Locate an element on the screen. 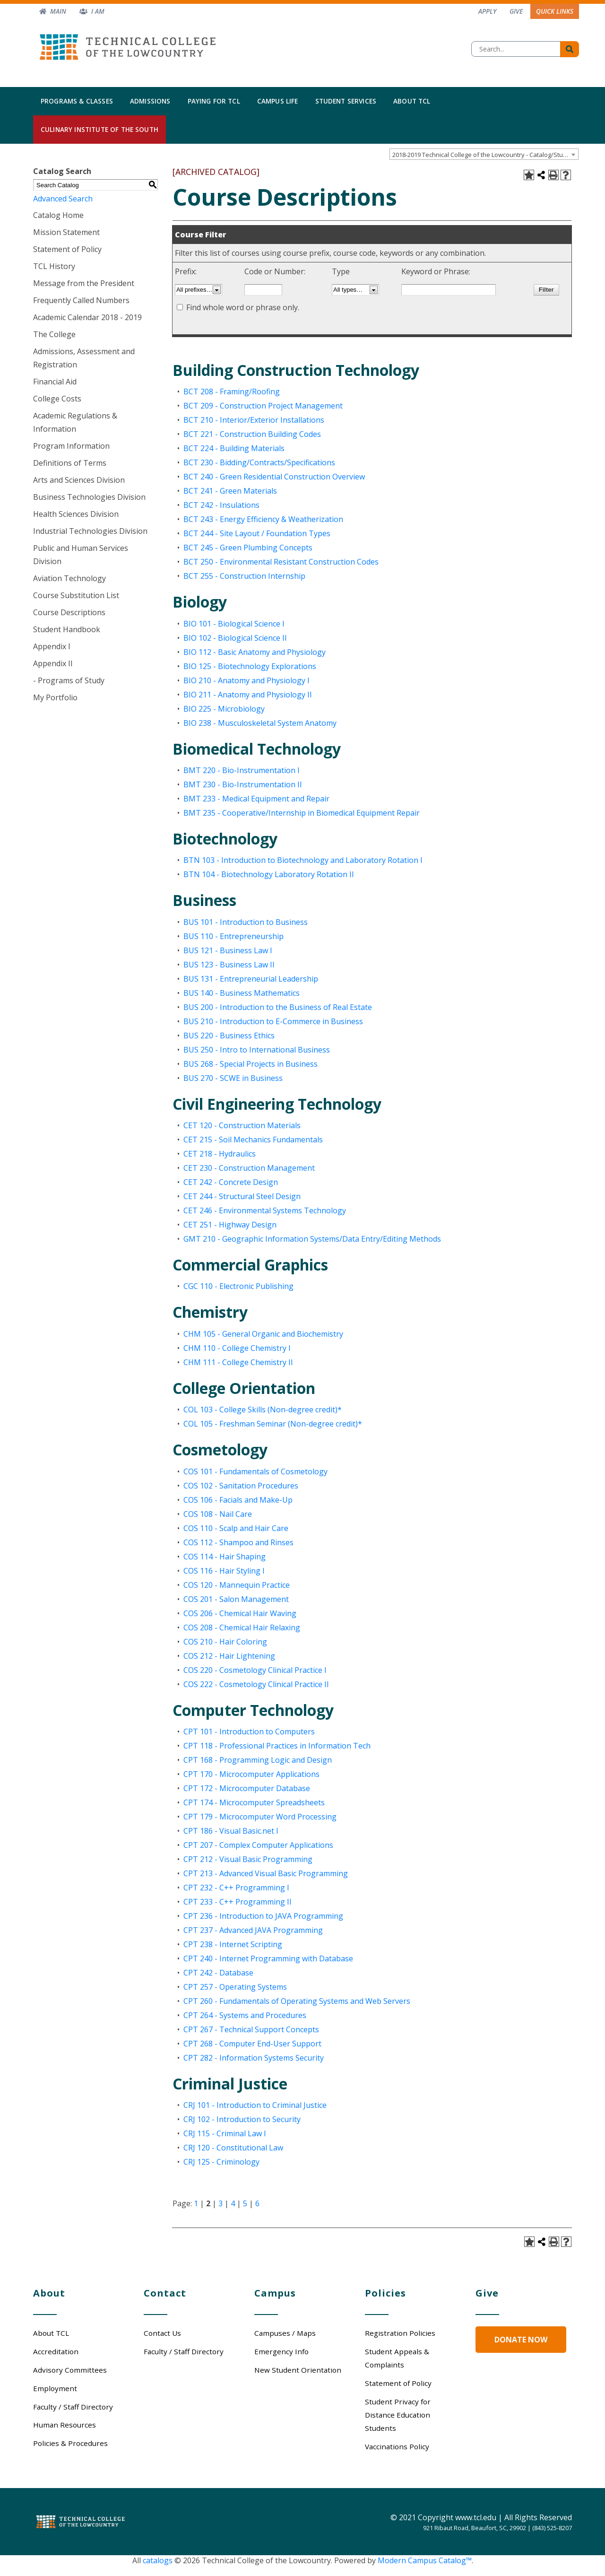 This screenshot has height=2576, width=605. BCT 242 - Insulations is located at coordinates (221, 505).